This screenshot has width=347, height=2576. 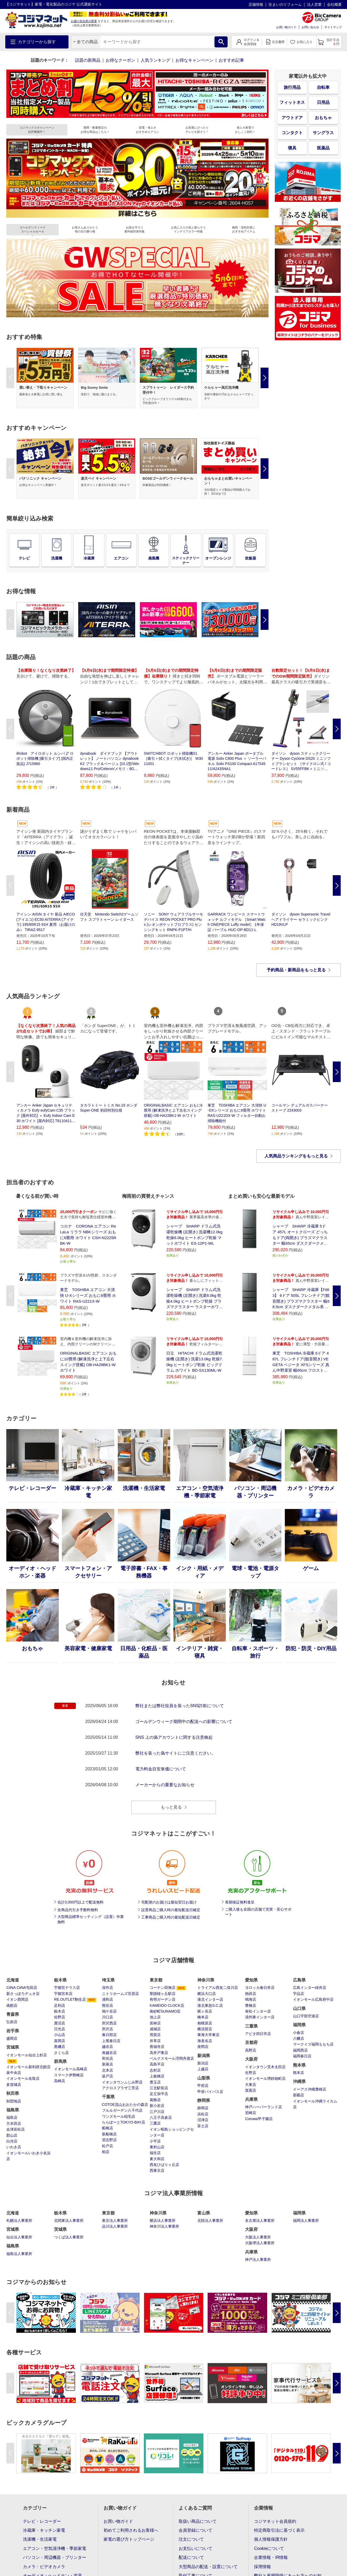 What do you see at coordinates (109, 2140) in the screenshot?
I see `習志野店` at bounding box center [109, 2140].